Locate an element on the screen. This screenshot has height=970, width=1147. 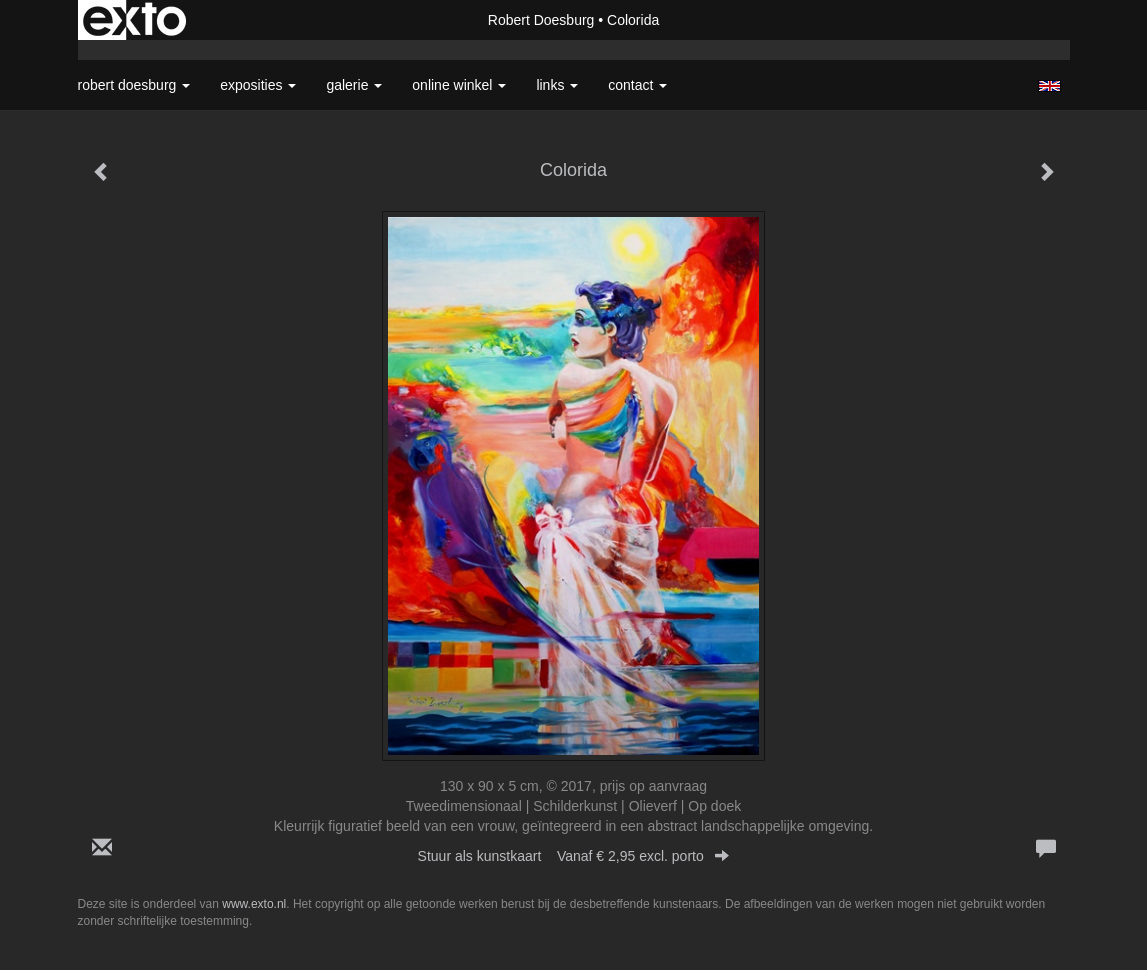
www.exto.nl is located at coordinates (254, 904).